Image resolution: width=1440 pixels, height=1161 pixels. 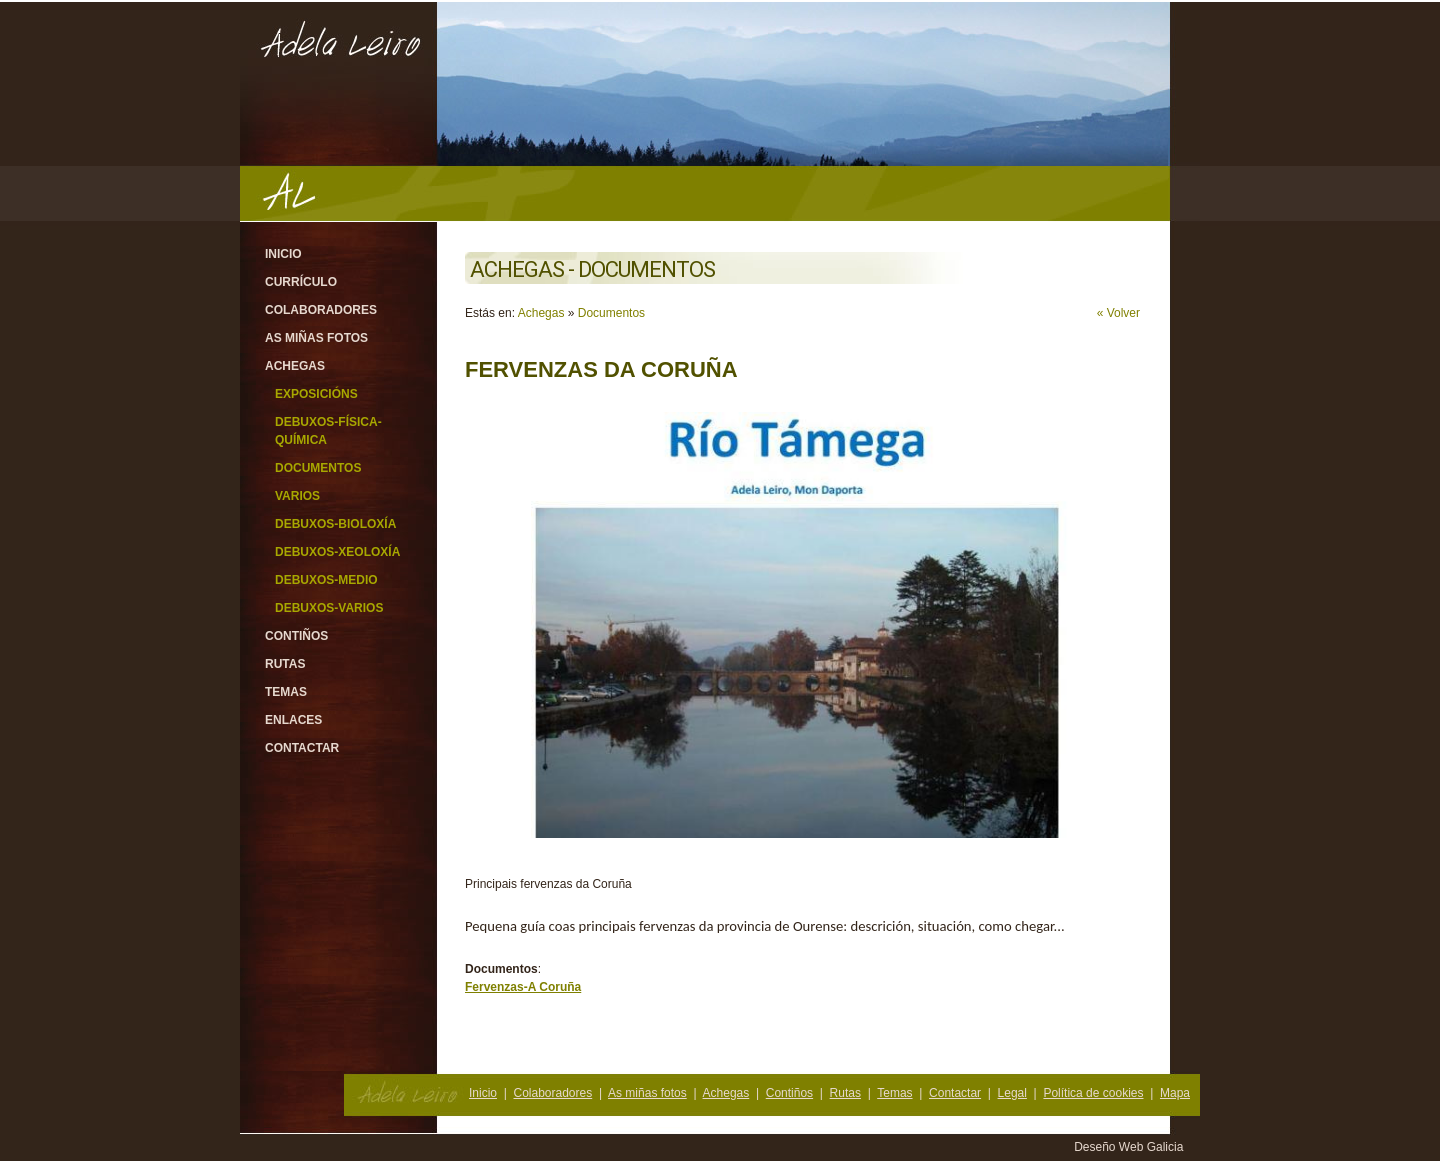 What do you see at coordinates (316, 394) in the screenshot?
I see `Exposicións` at bounding box center [316, 394].